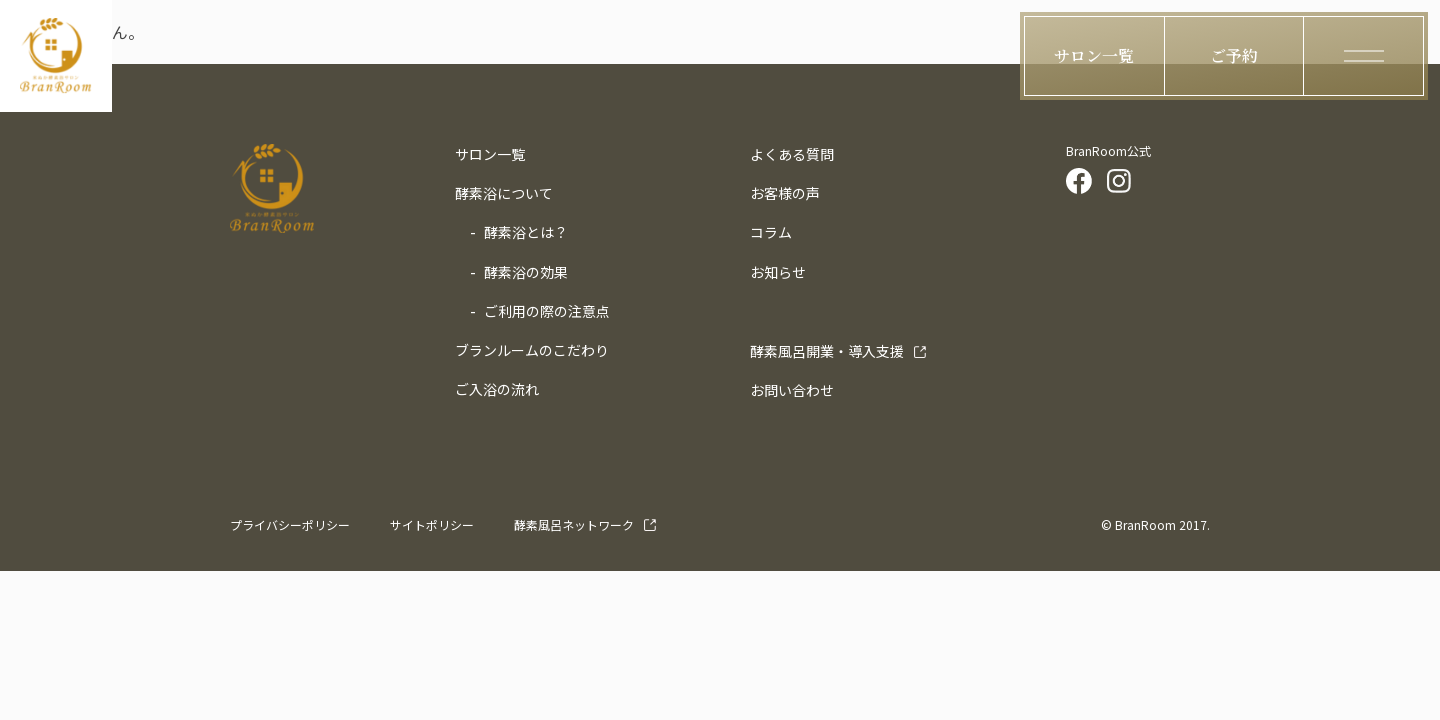 This screenshot has width=1440, height=720. What do you see at coordinates (504, 193) in the screenshot?
I see `酵素浴について` at bounding box center [504, 193].